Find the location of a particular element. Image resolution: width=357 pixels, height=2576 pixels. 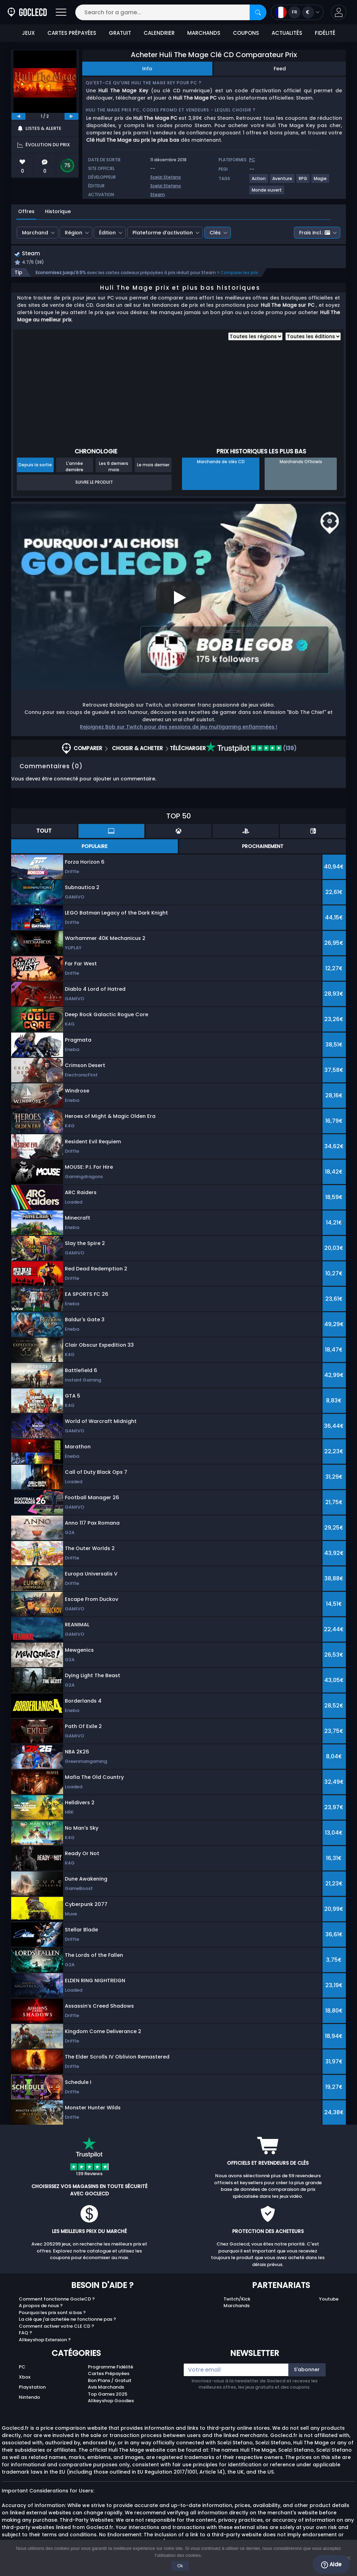

Marchand is located at coordinates (35, 232).